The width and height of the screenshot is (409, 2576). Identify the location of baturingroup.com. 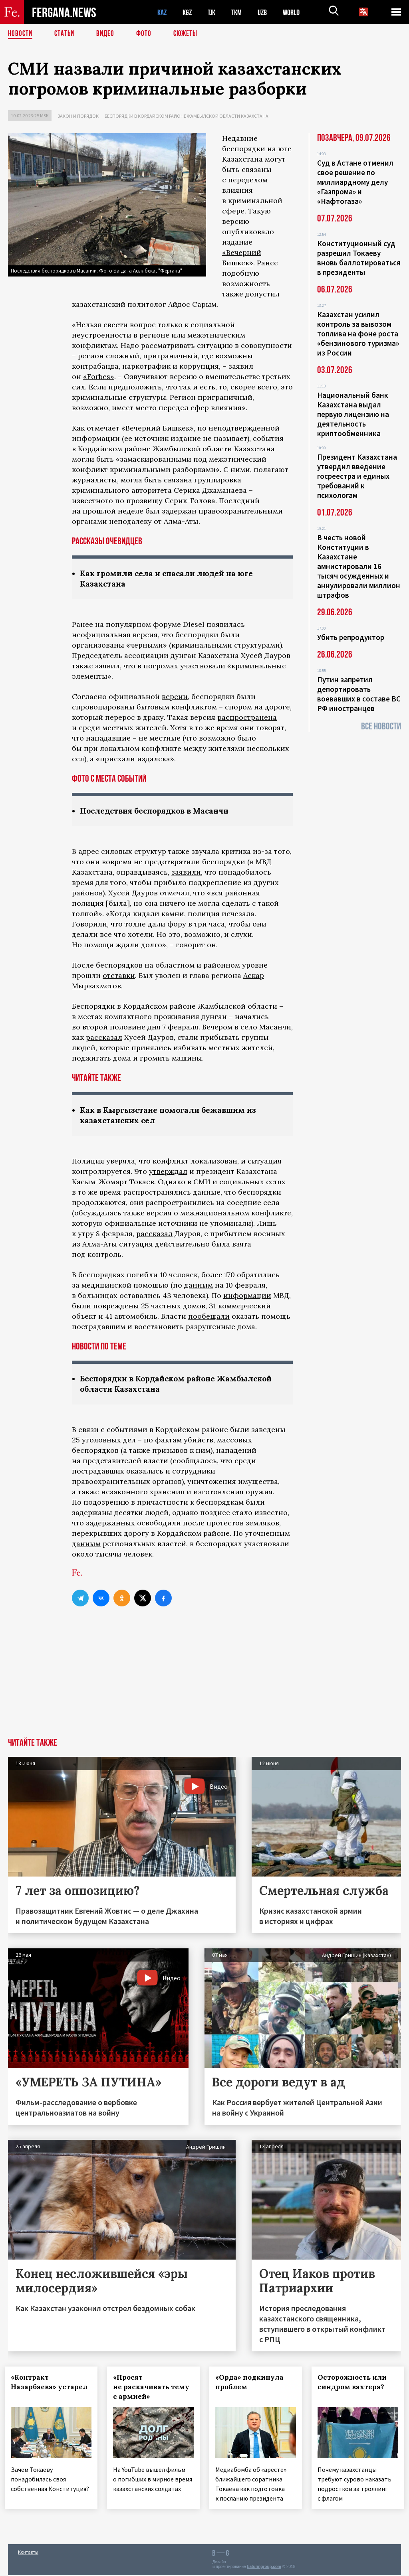
(264, 2567).